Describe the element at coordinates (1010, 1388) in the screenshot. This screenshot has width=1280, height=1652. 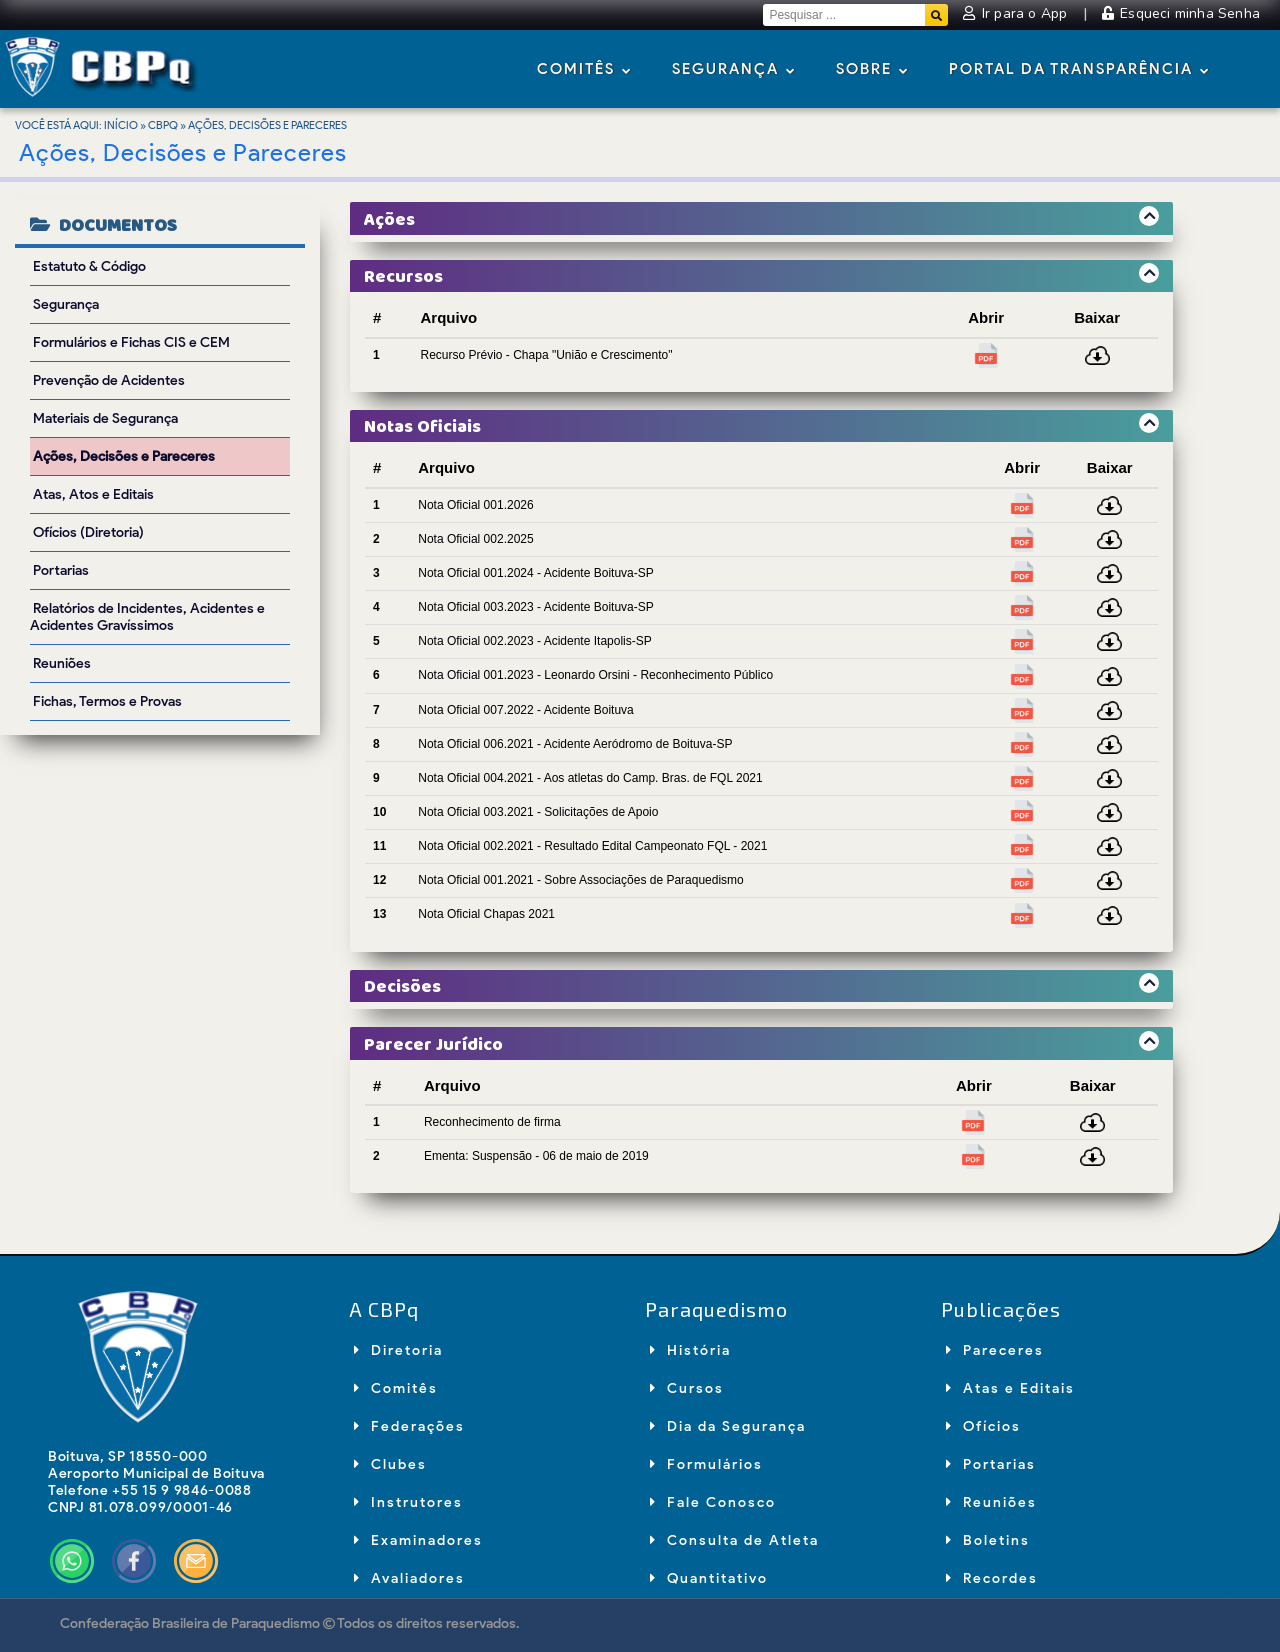
I see `Atas e Editais` at that location.